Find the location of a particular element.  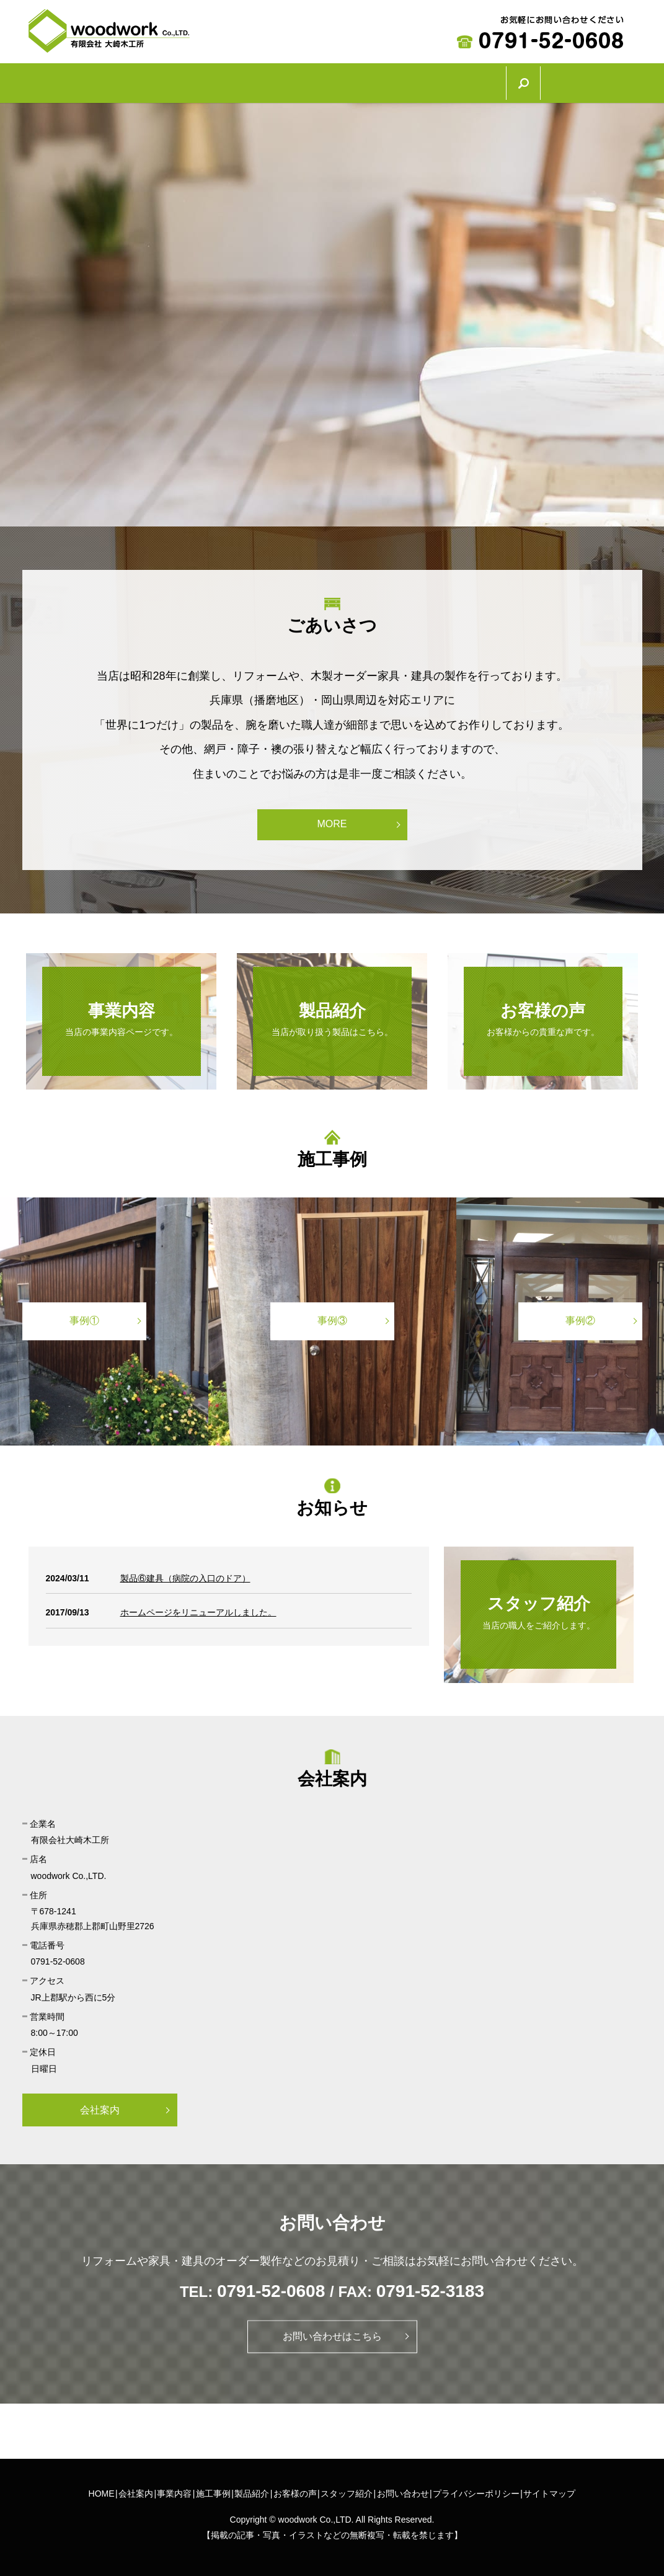

MORE is located at coordinates (332, 817).